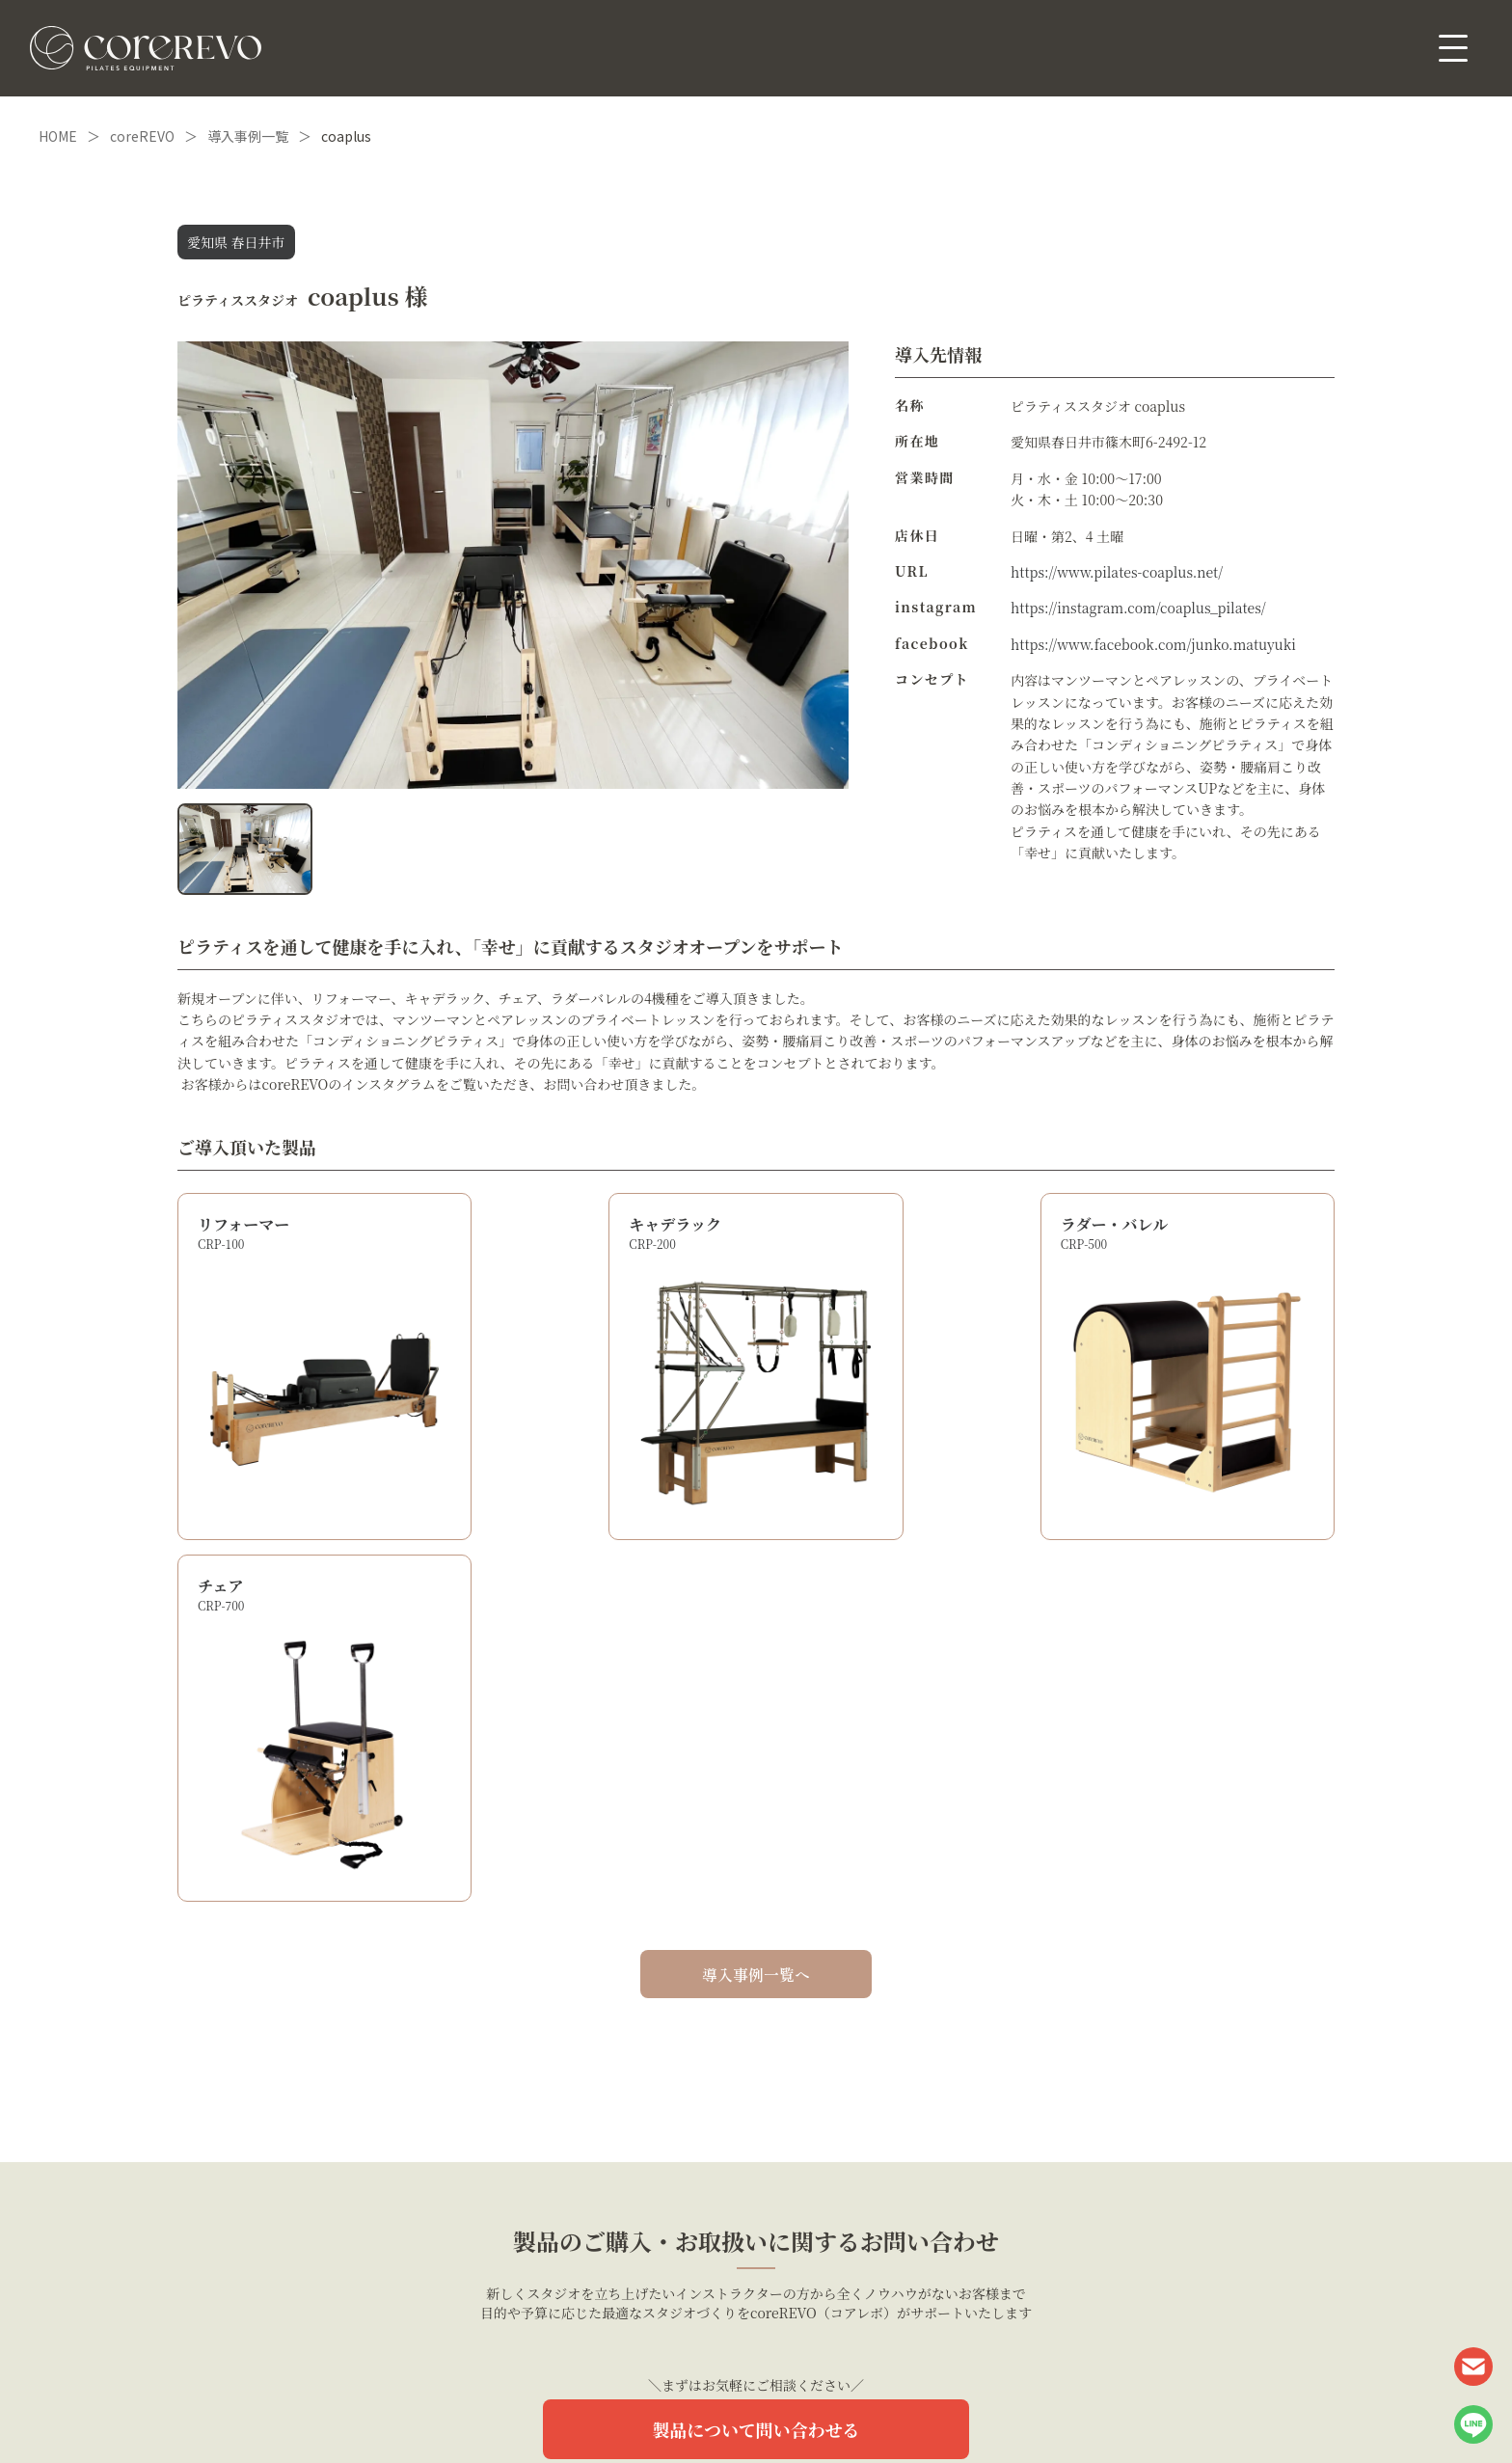  What do you see at coordinates (775, 2407) in the screenshot?
I see `利用規約` at bounding box center [775, 2407].